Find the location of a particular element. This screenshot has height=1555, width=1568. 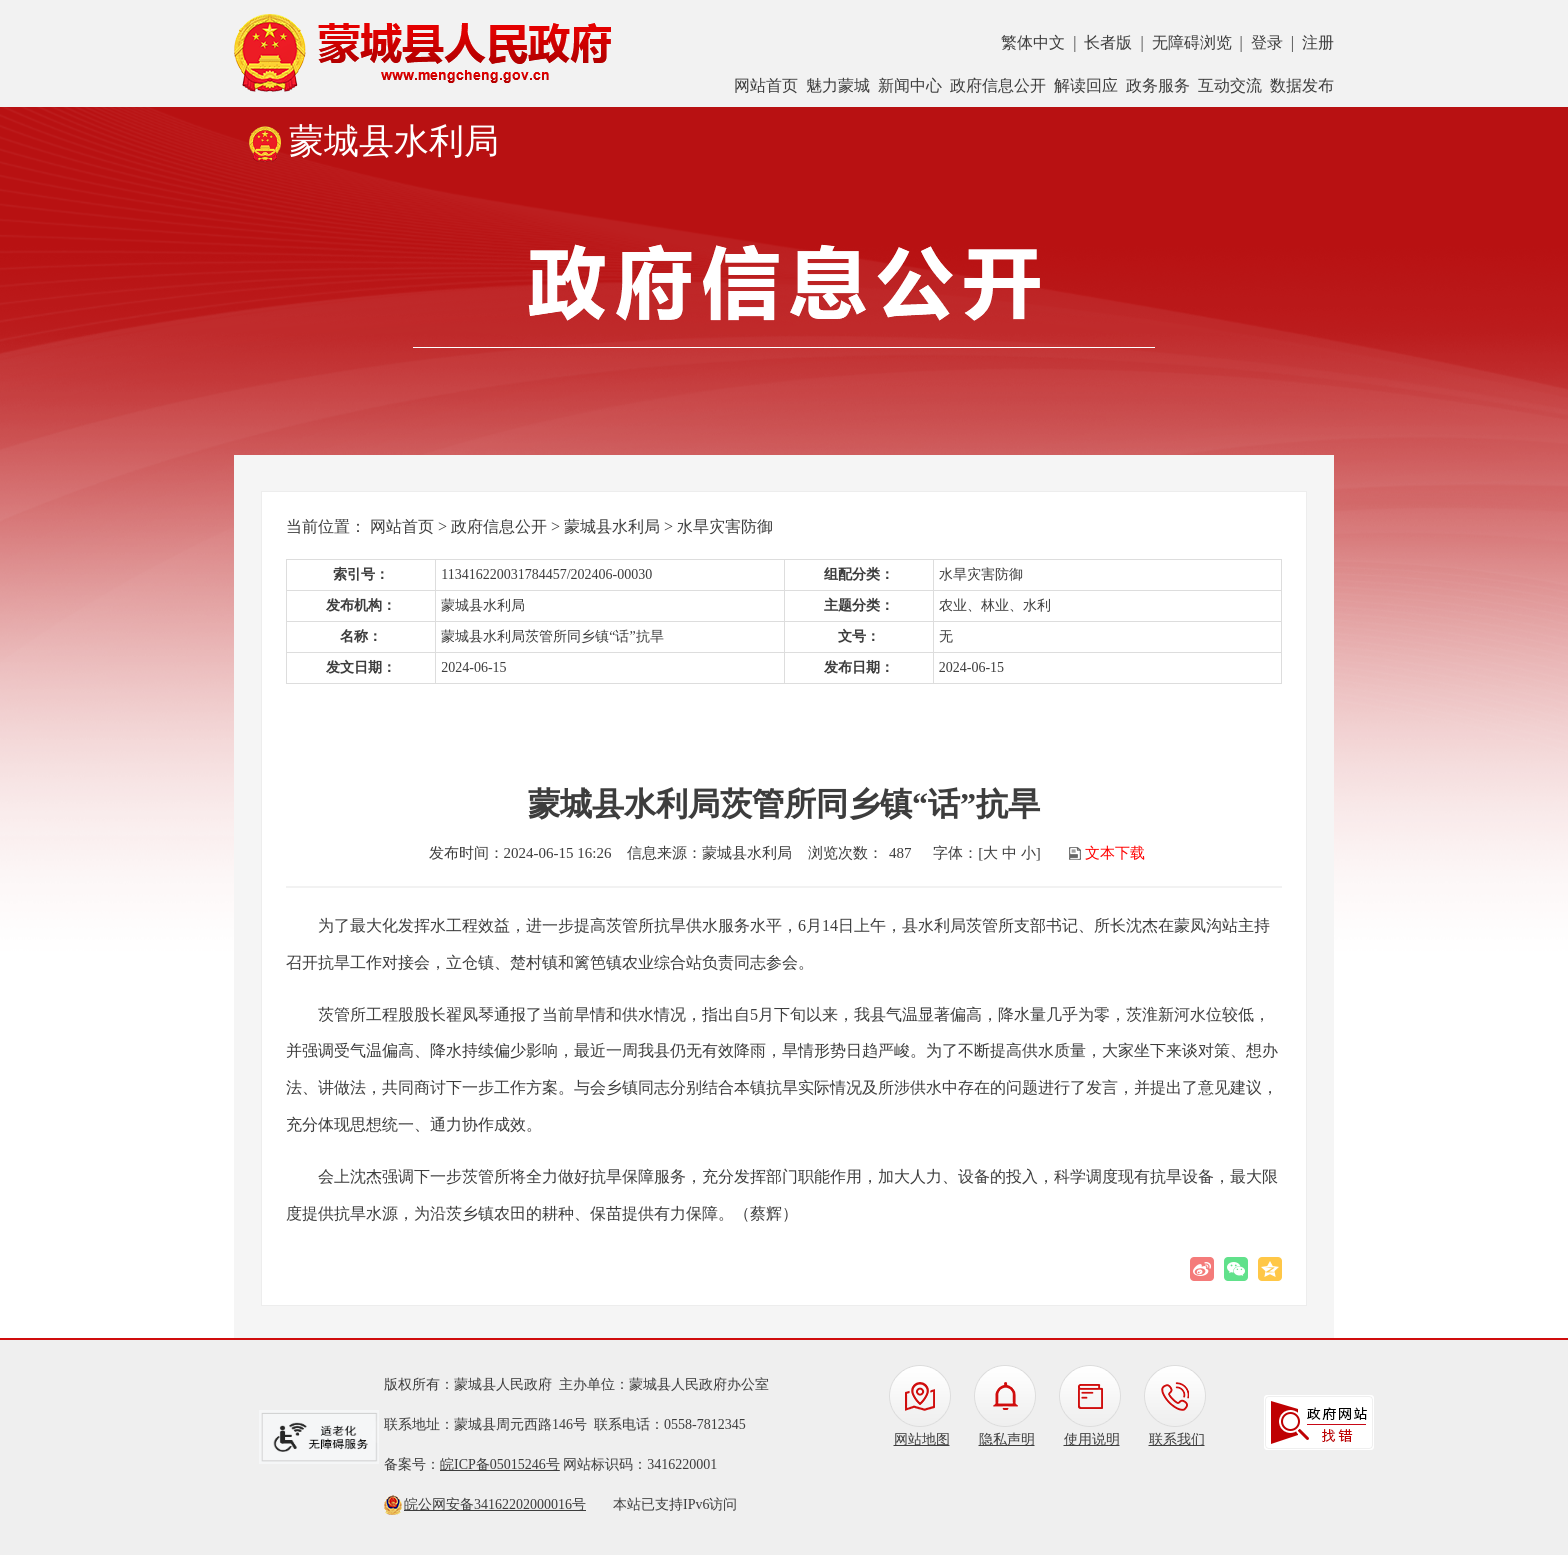

数据发布 is located at coordinates (1302, 85).